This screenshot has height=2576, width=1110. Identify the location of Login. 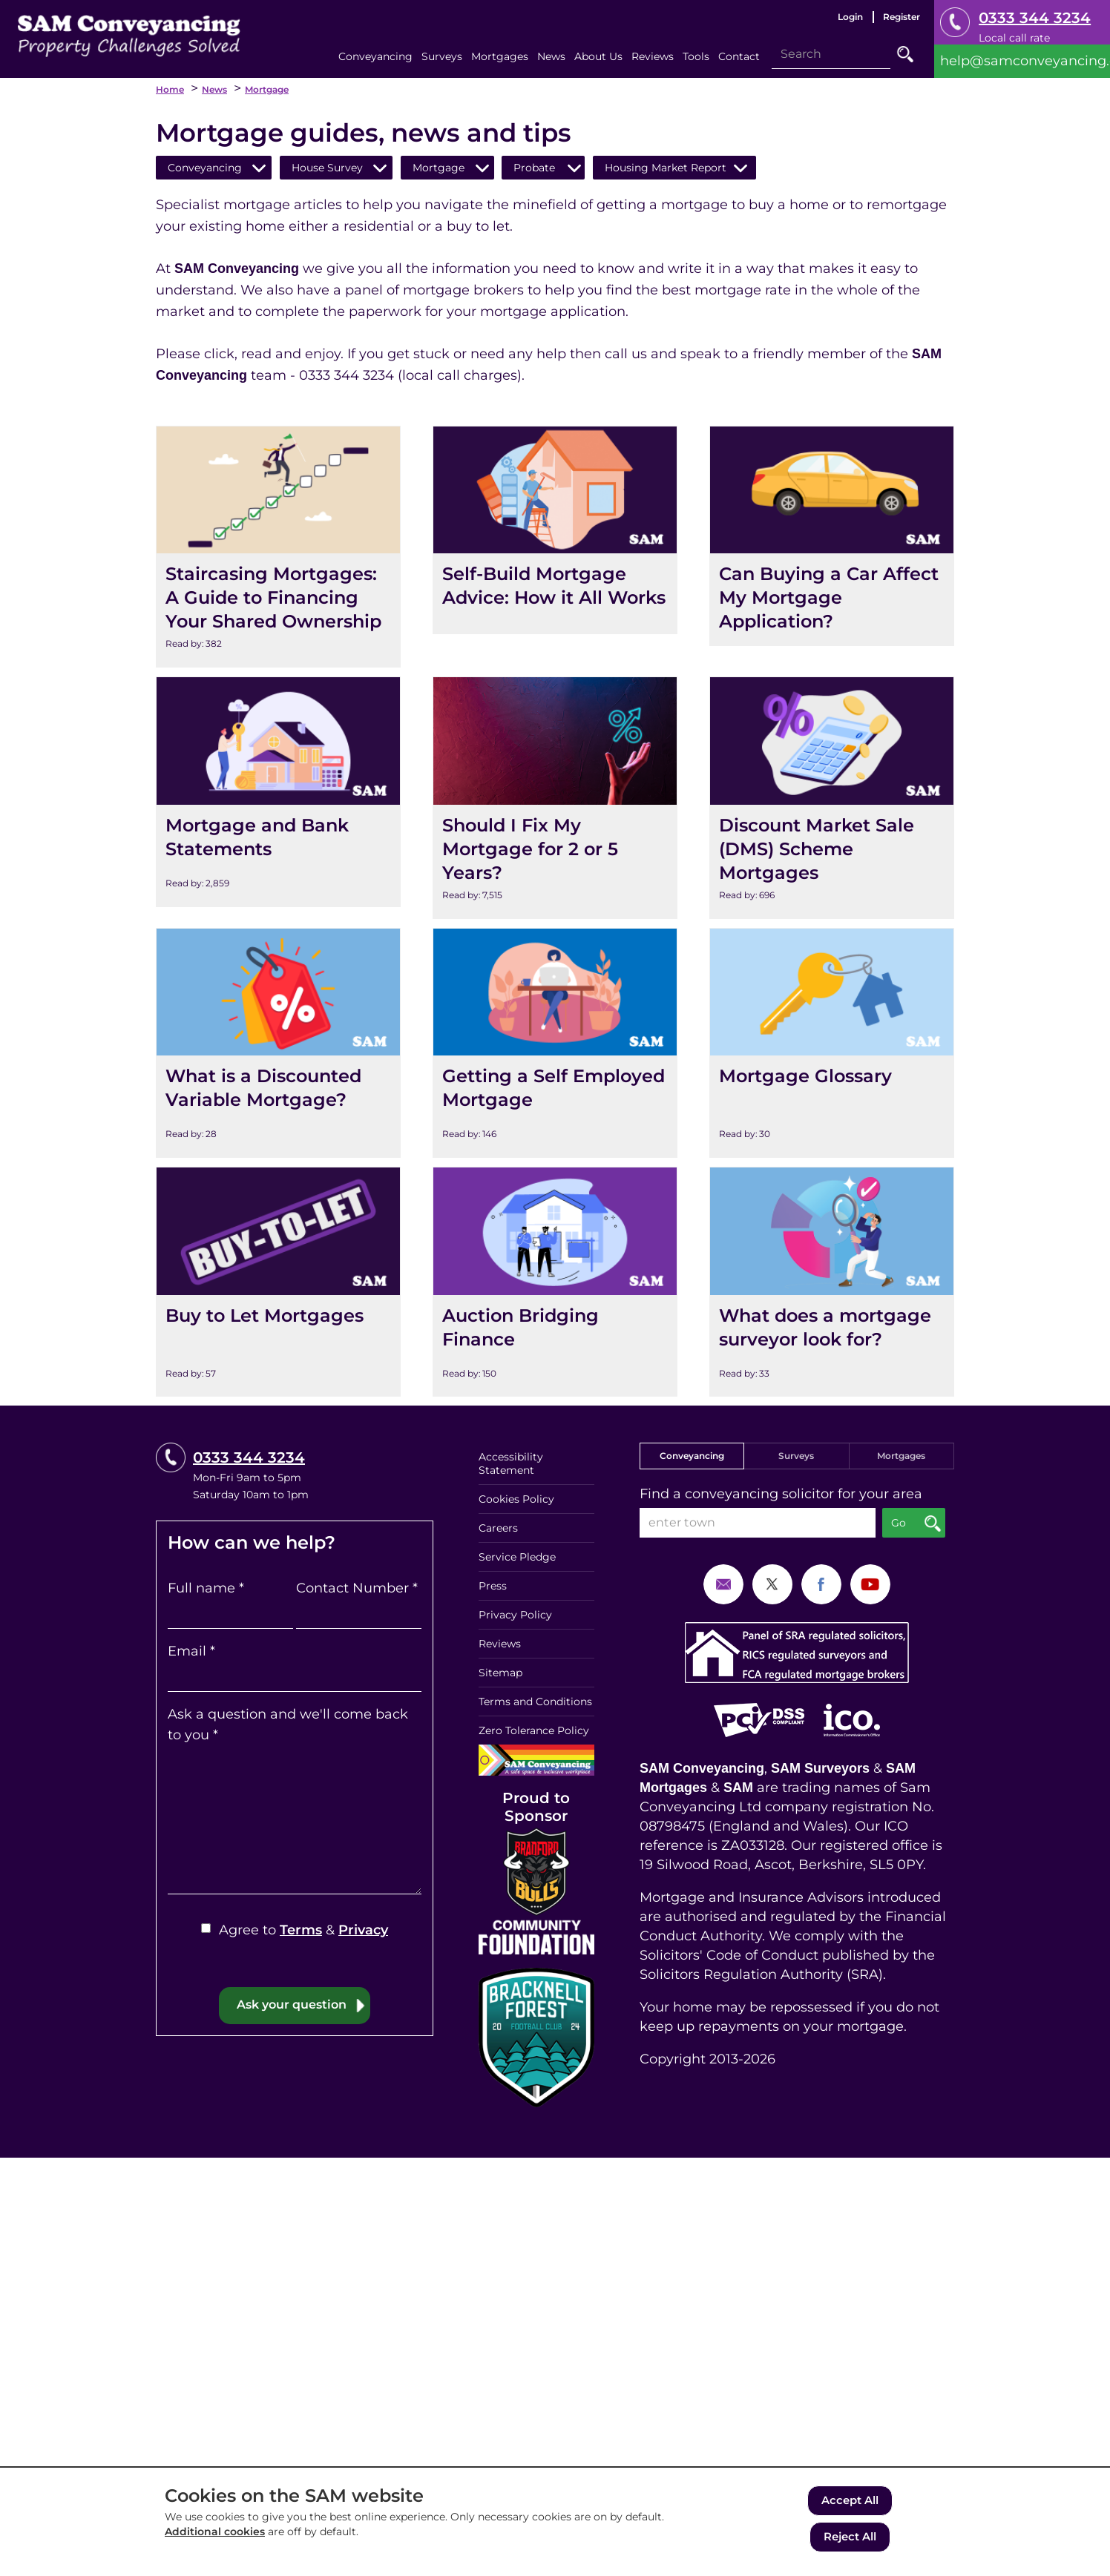
(850, 16).